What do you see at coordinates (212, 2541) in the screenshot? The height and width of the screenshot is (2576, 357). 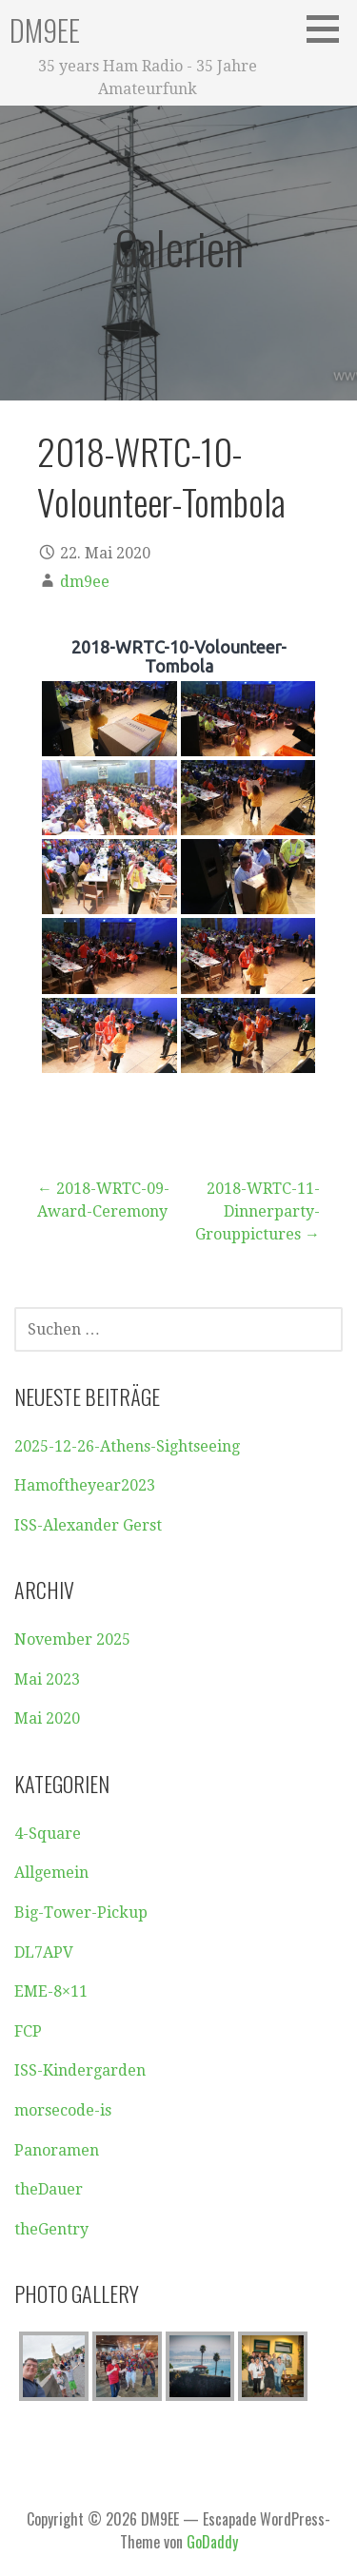 I see `GoDaddy` at bounding box center [212, 2541].